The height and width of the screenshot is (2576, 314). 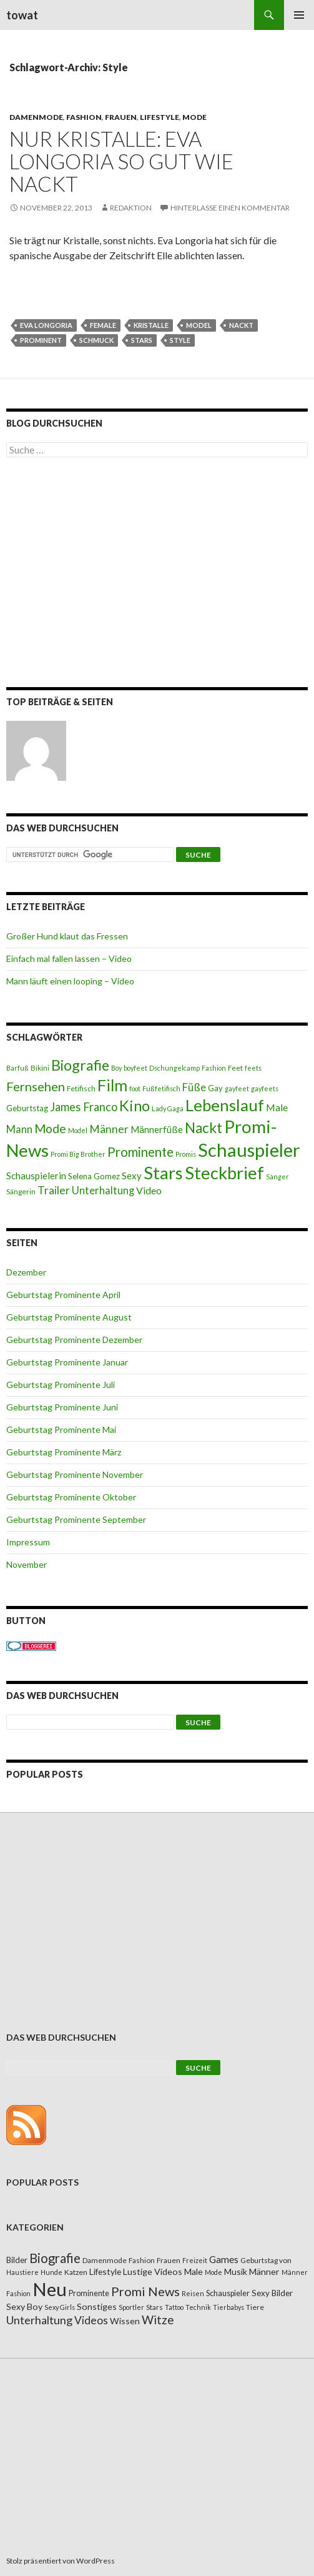 What do you see at coordinates (228, 2307) in the screenshot?
I see `Tierbabys` at bounding box center [228, 2307].